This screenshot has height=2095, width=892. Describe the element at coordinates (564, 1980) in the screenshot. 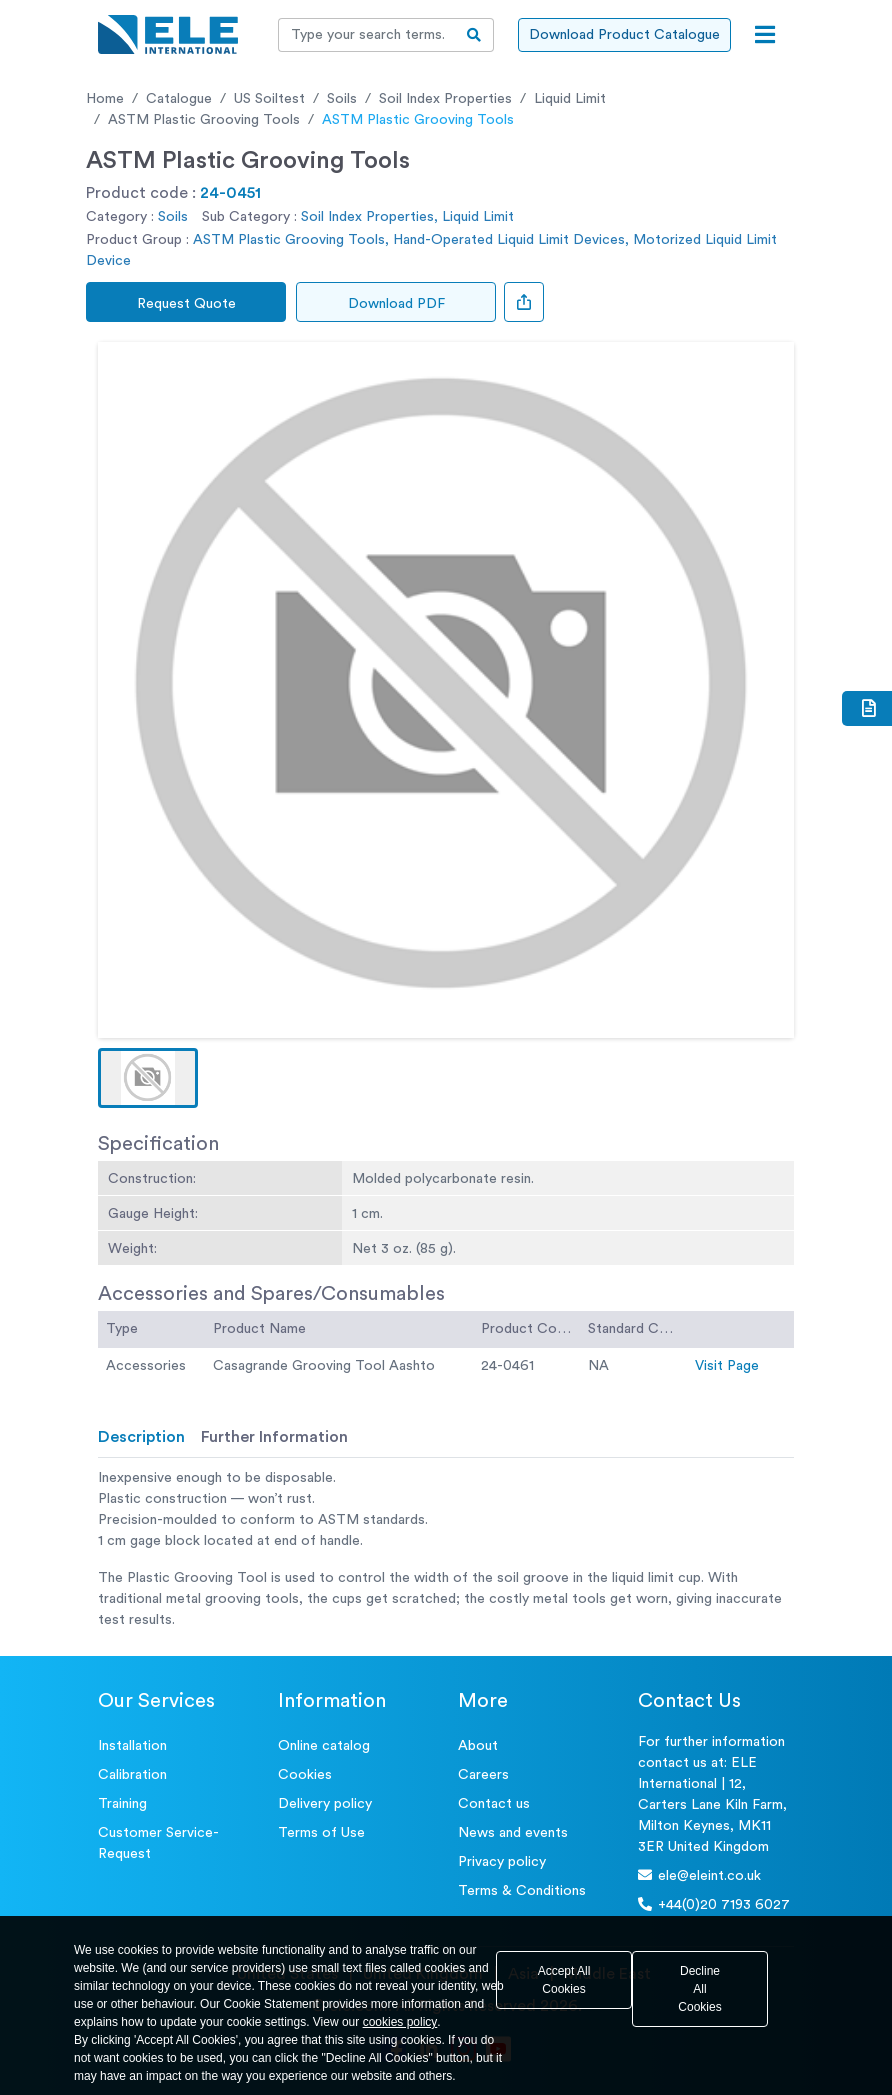

I see `Accept All Cookies` at that location.